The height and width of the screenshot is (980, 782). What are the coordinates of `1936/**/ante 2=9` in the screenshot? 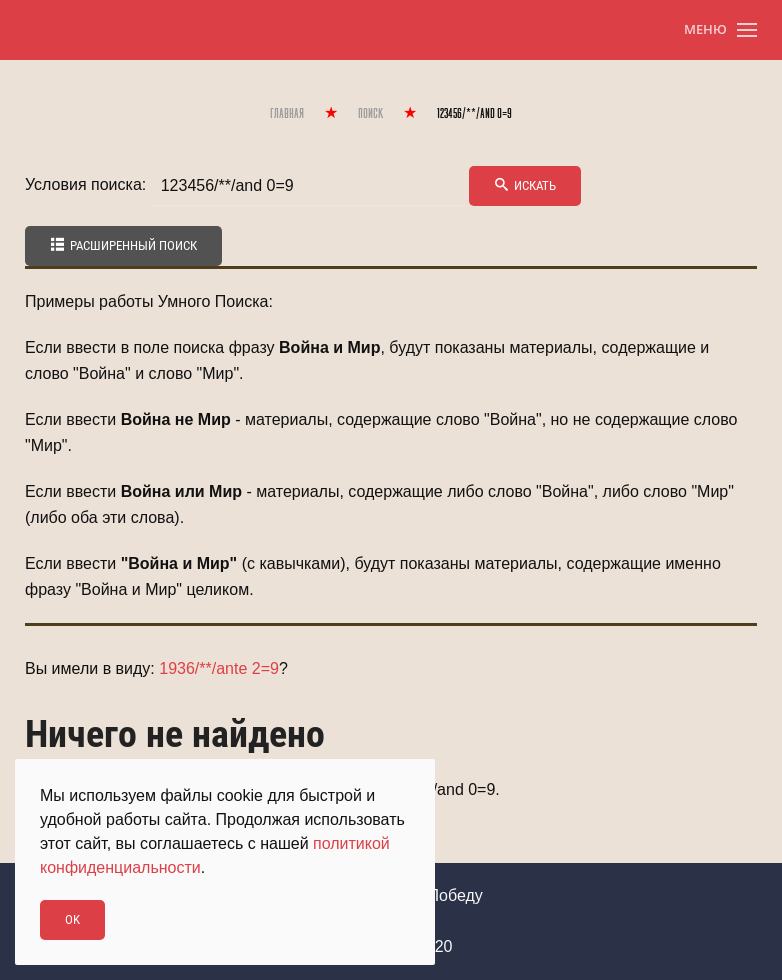 It's located at (219, 668).